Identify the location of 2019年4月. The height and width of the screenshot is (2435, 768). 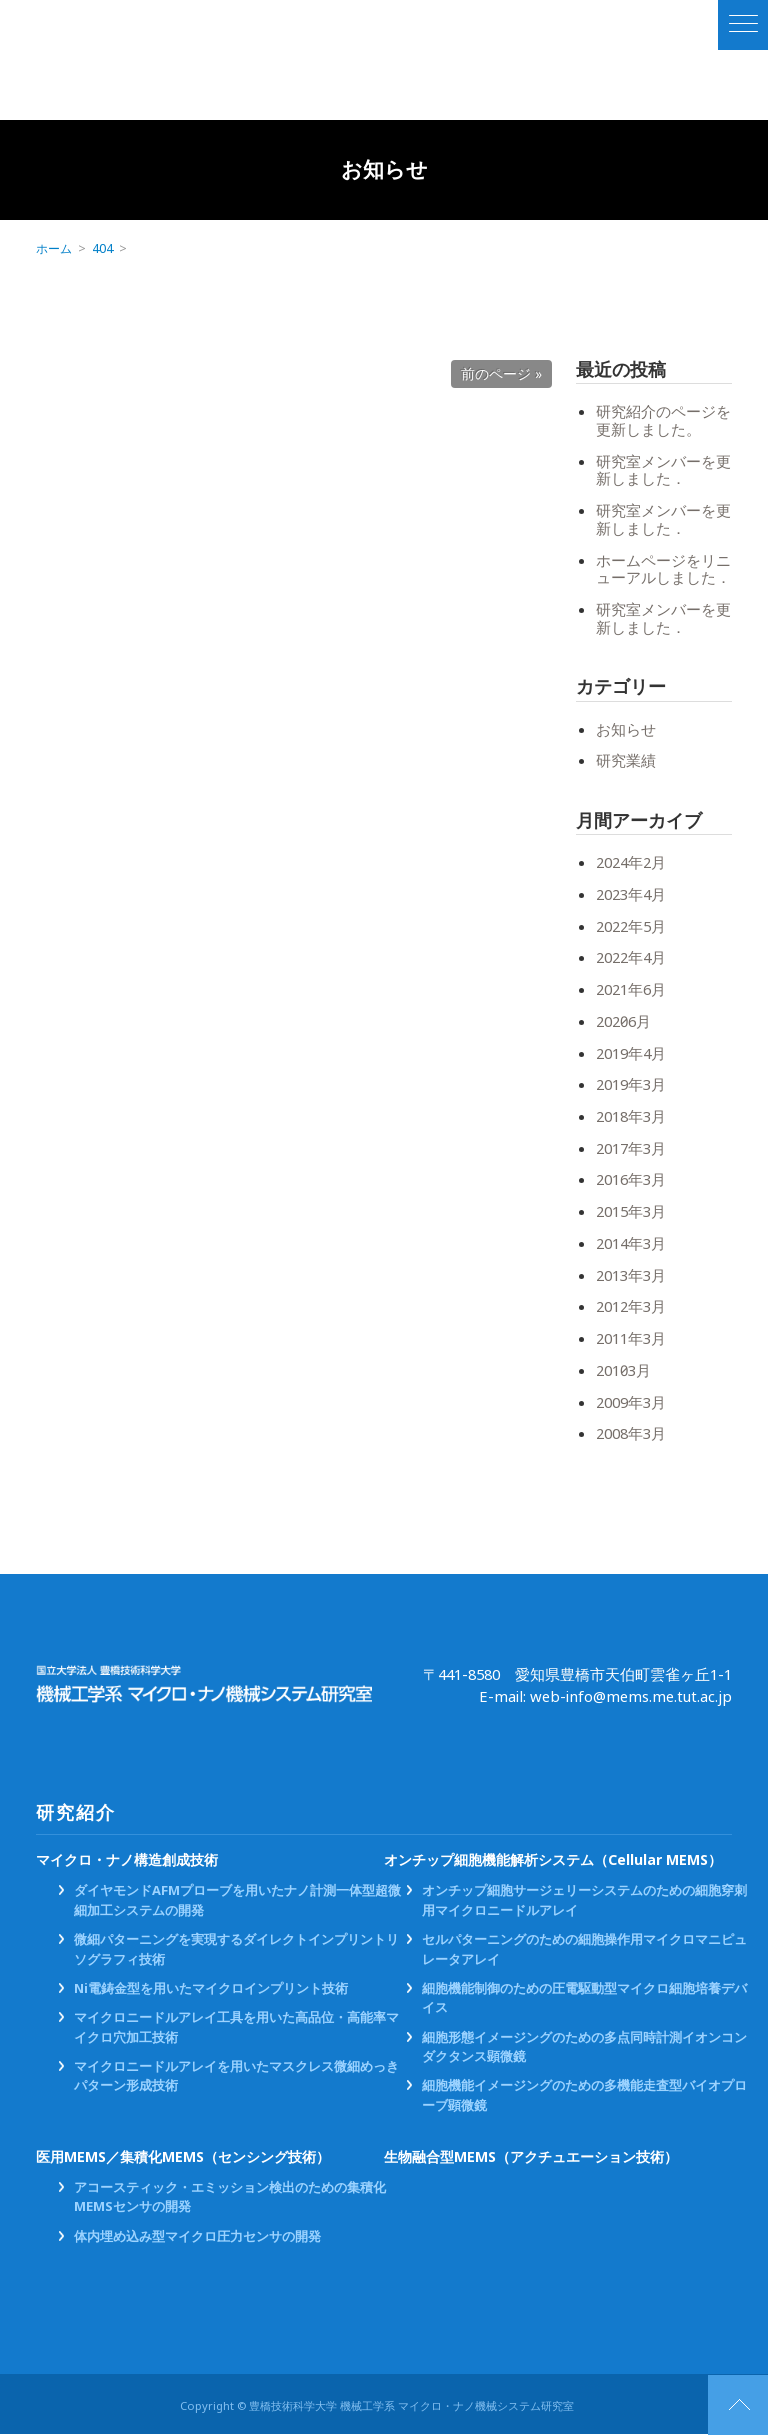
(631, 1054).